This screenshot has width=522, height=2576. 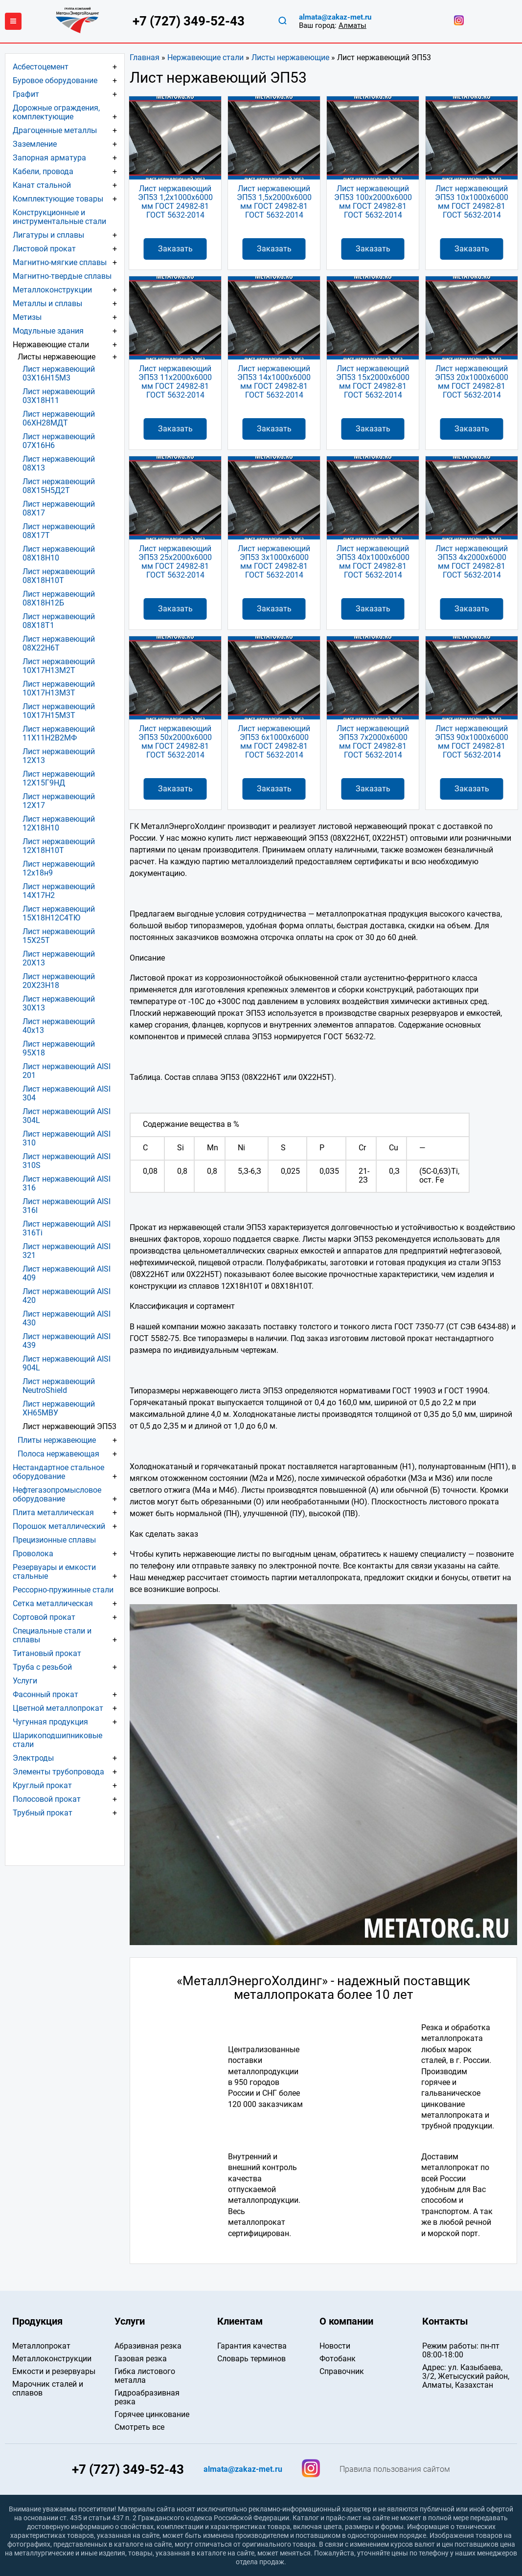 I want to click on Лист нержавеющий AISI 316Ti, so click(x=67, y=1228).